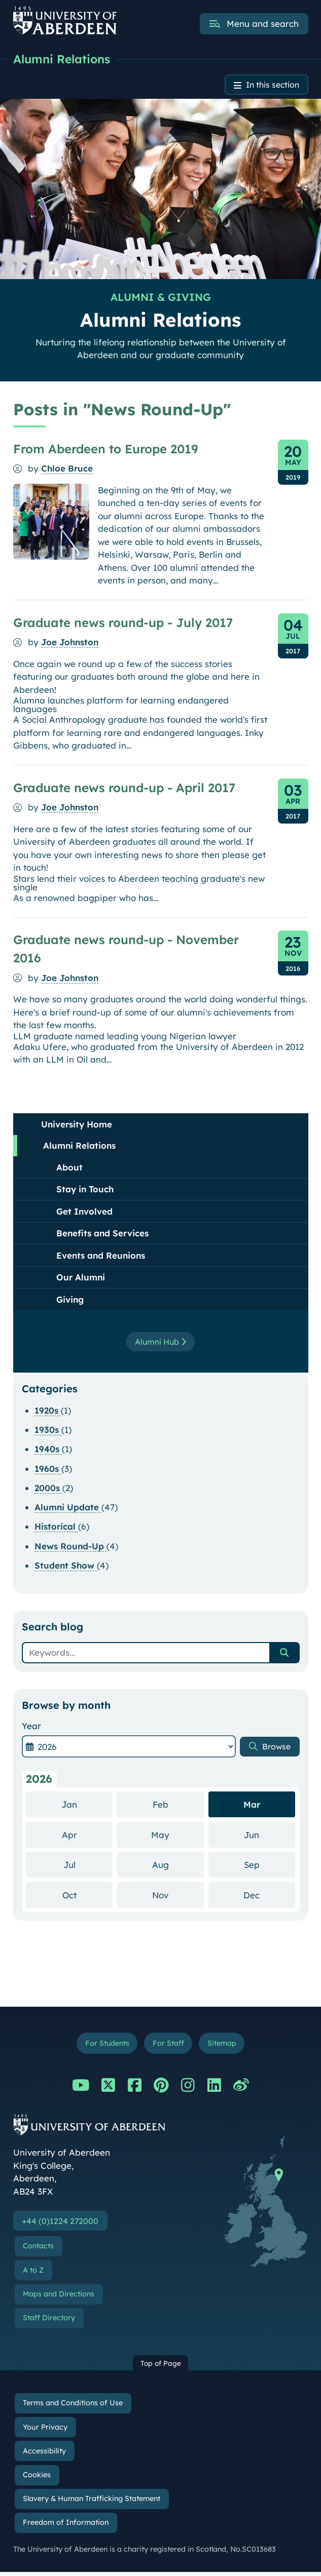 The width and height of the screenshot is (321, 2576). What do you see at coordinates (38, 2250) in the screenshot?
I see `Contacts` at bounding box center [38, 2250].